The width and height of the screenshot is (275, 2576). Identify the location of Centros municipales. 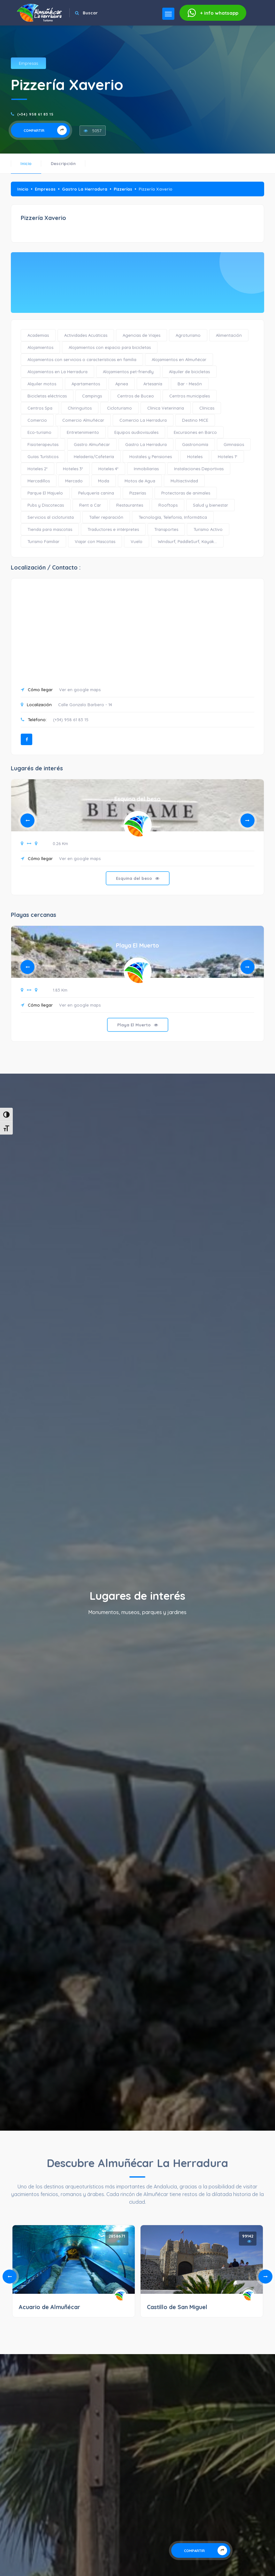
(189, 395).